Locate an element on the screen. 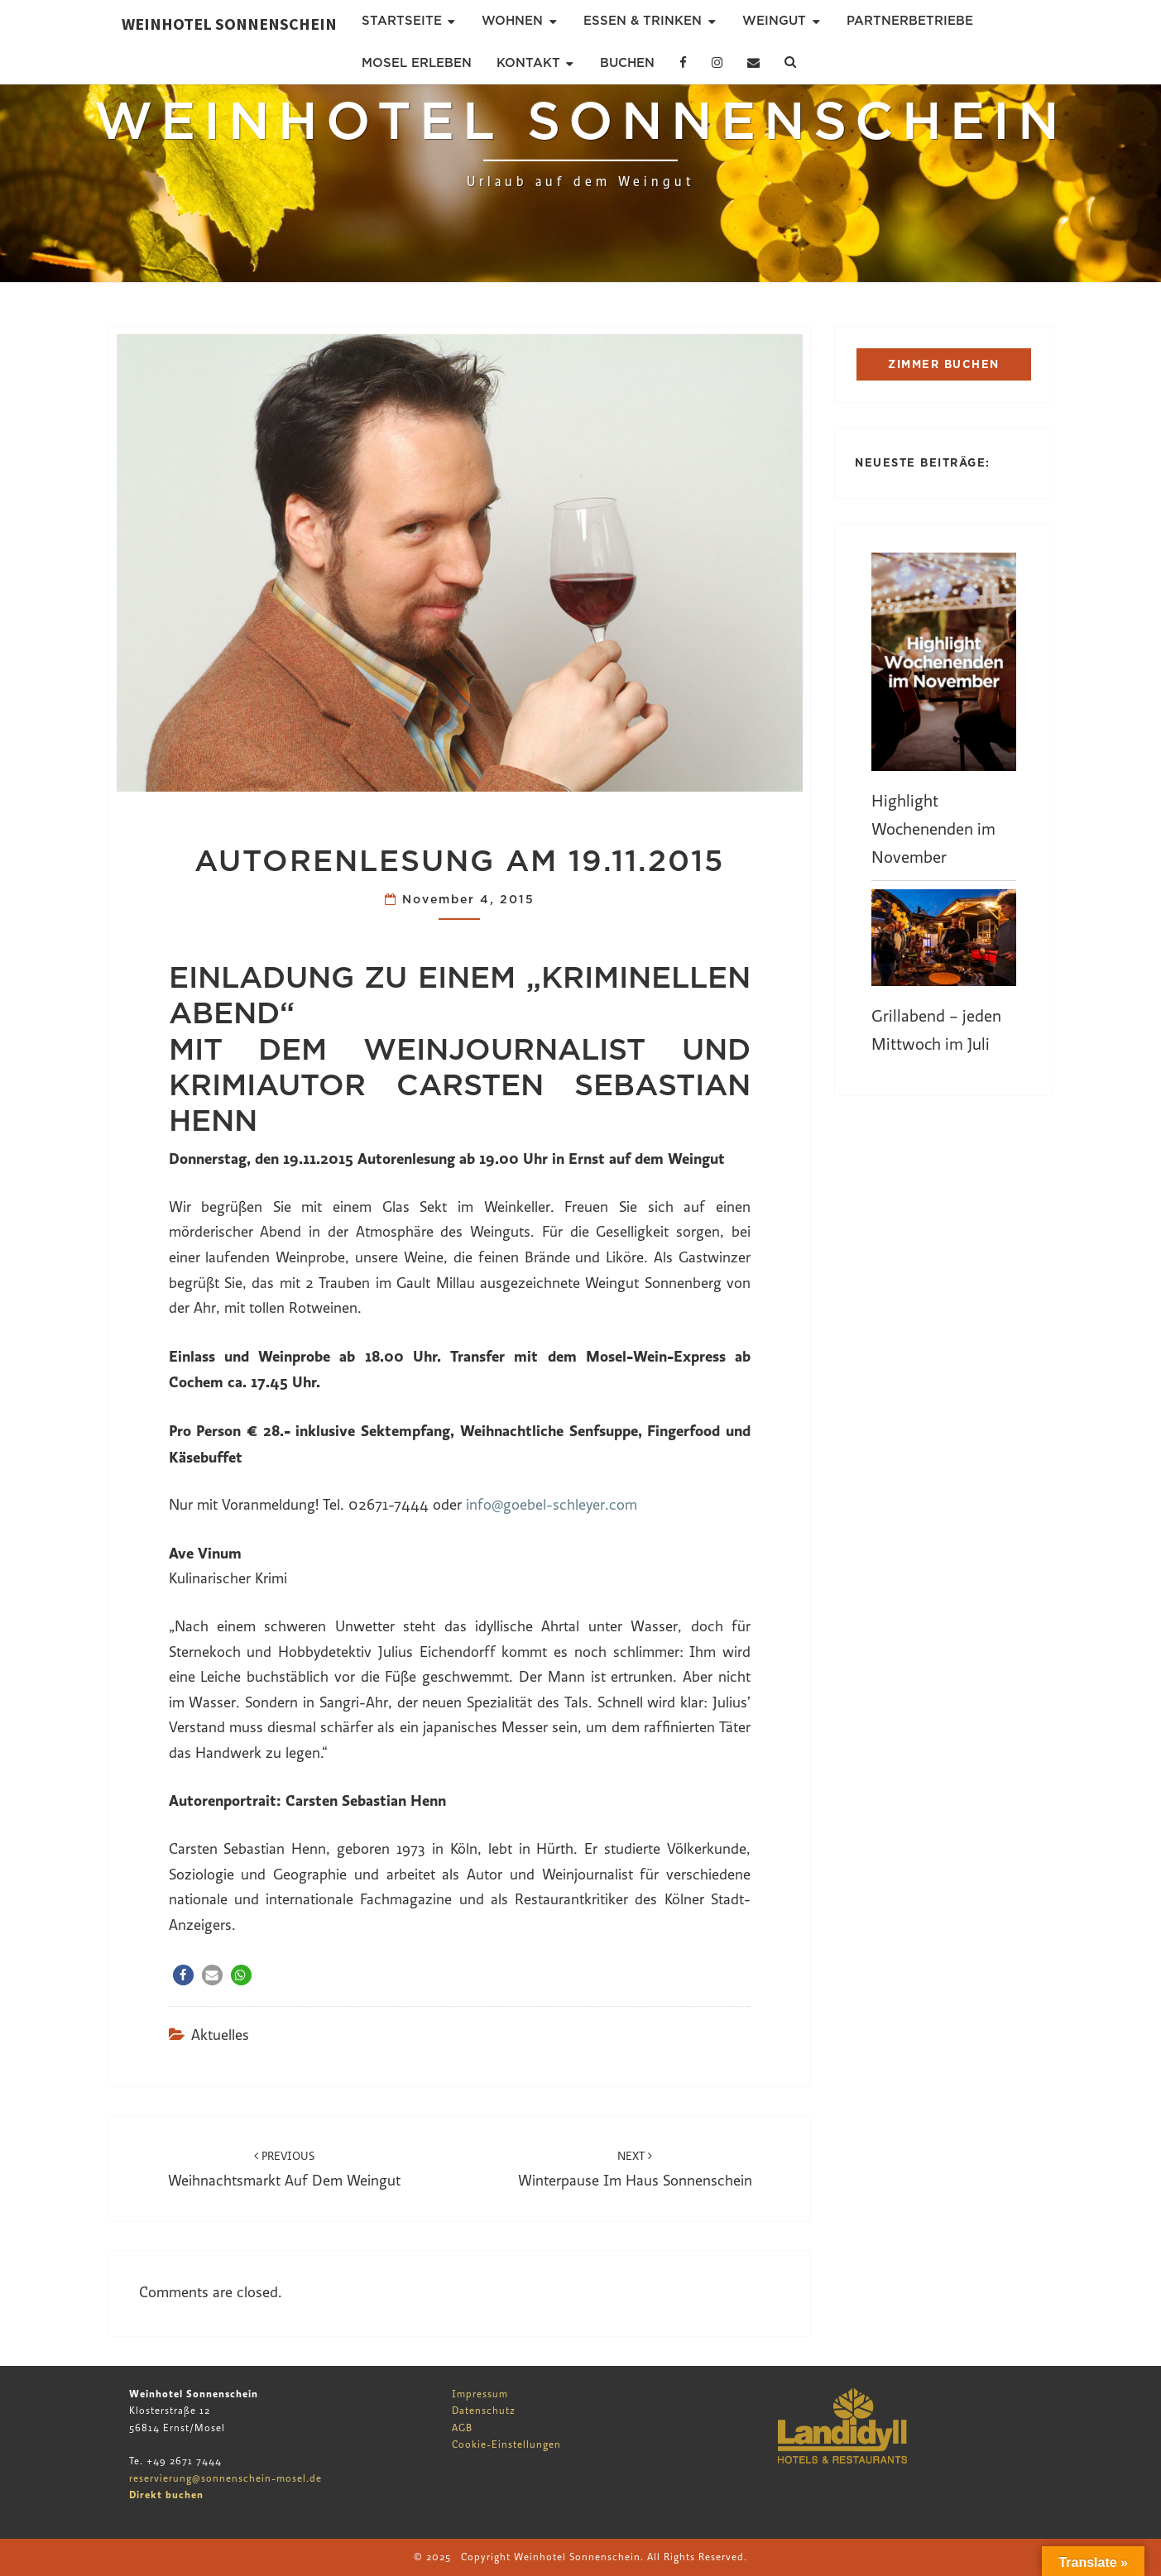  Startseite is located at coordinates (402, 20).